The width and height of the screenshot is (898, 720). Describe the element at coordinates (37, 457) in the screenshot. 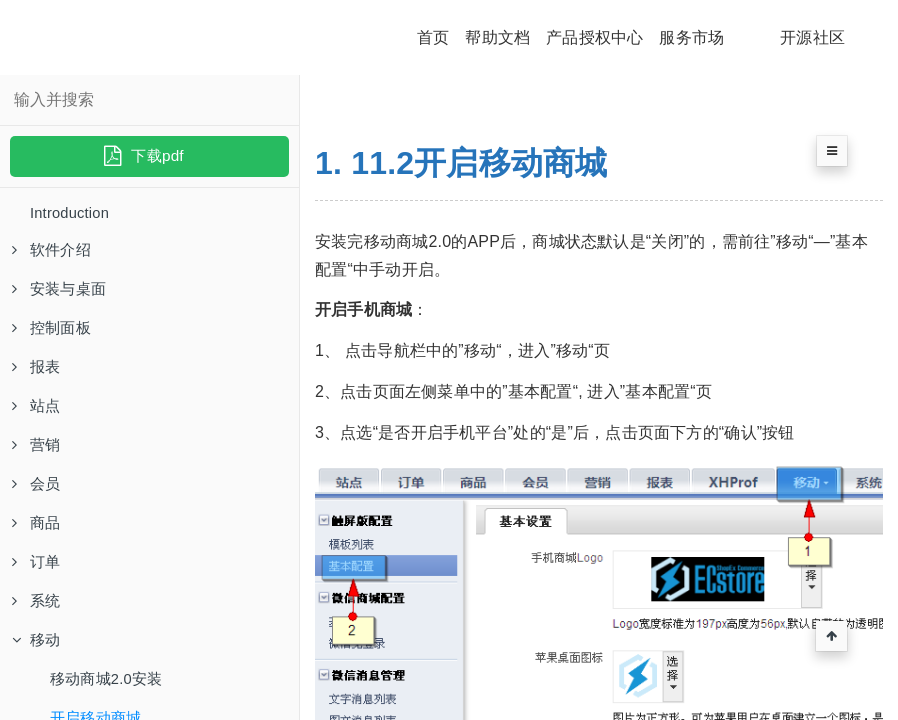

I see `营销` at that location.